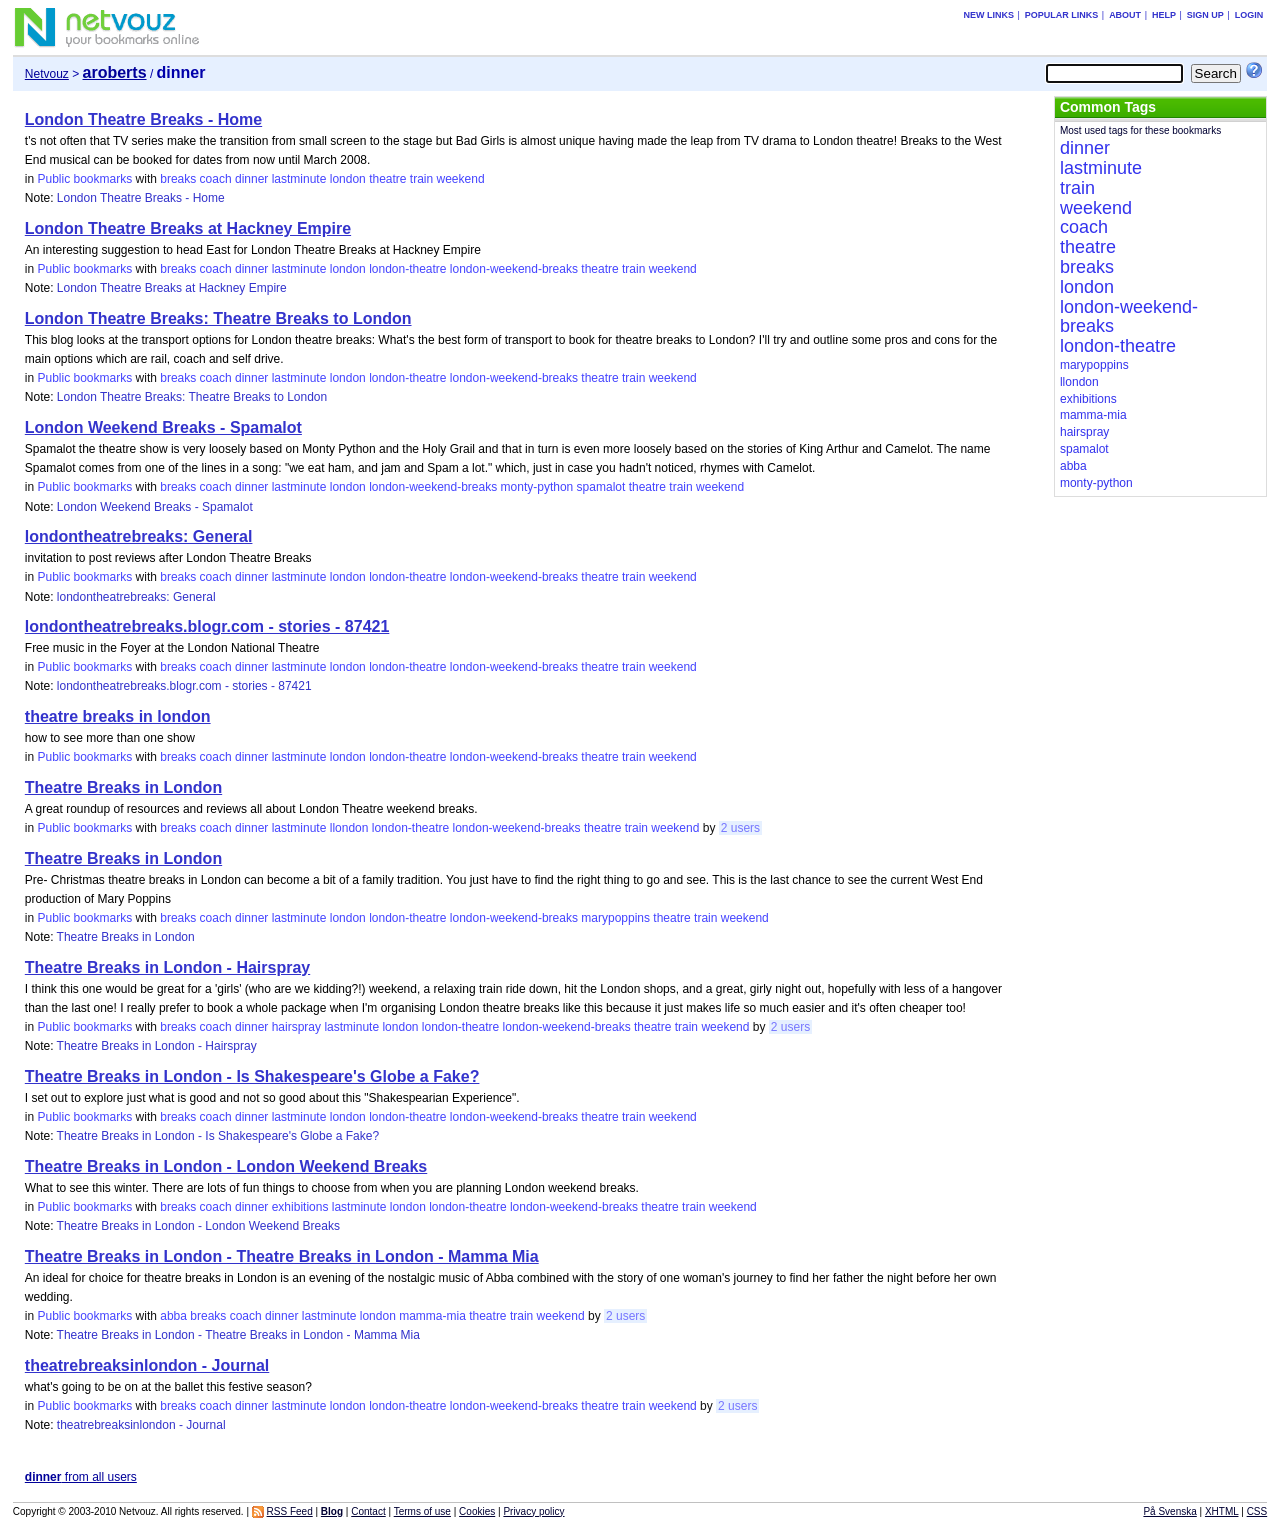  Describe the element at coordinates (299, 179) in the screenshot. I see `lastminute` at that location.